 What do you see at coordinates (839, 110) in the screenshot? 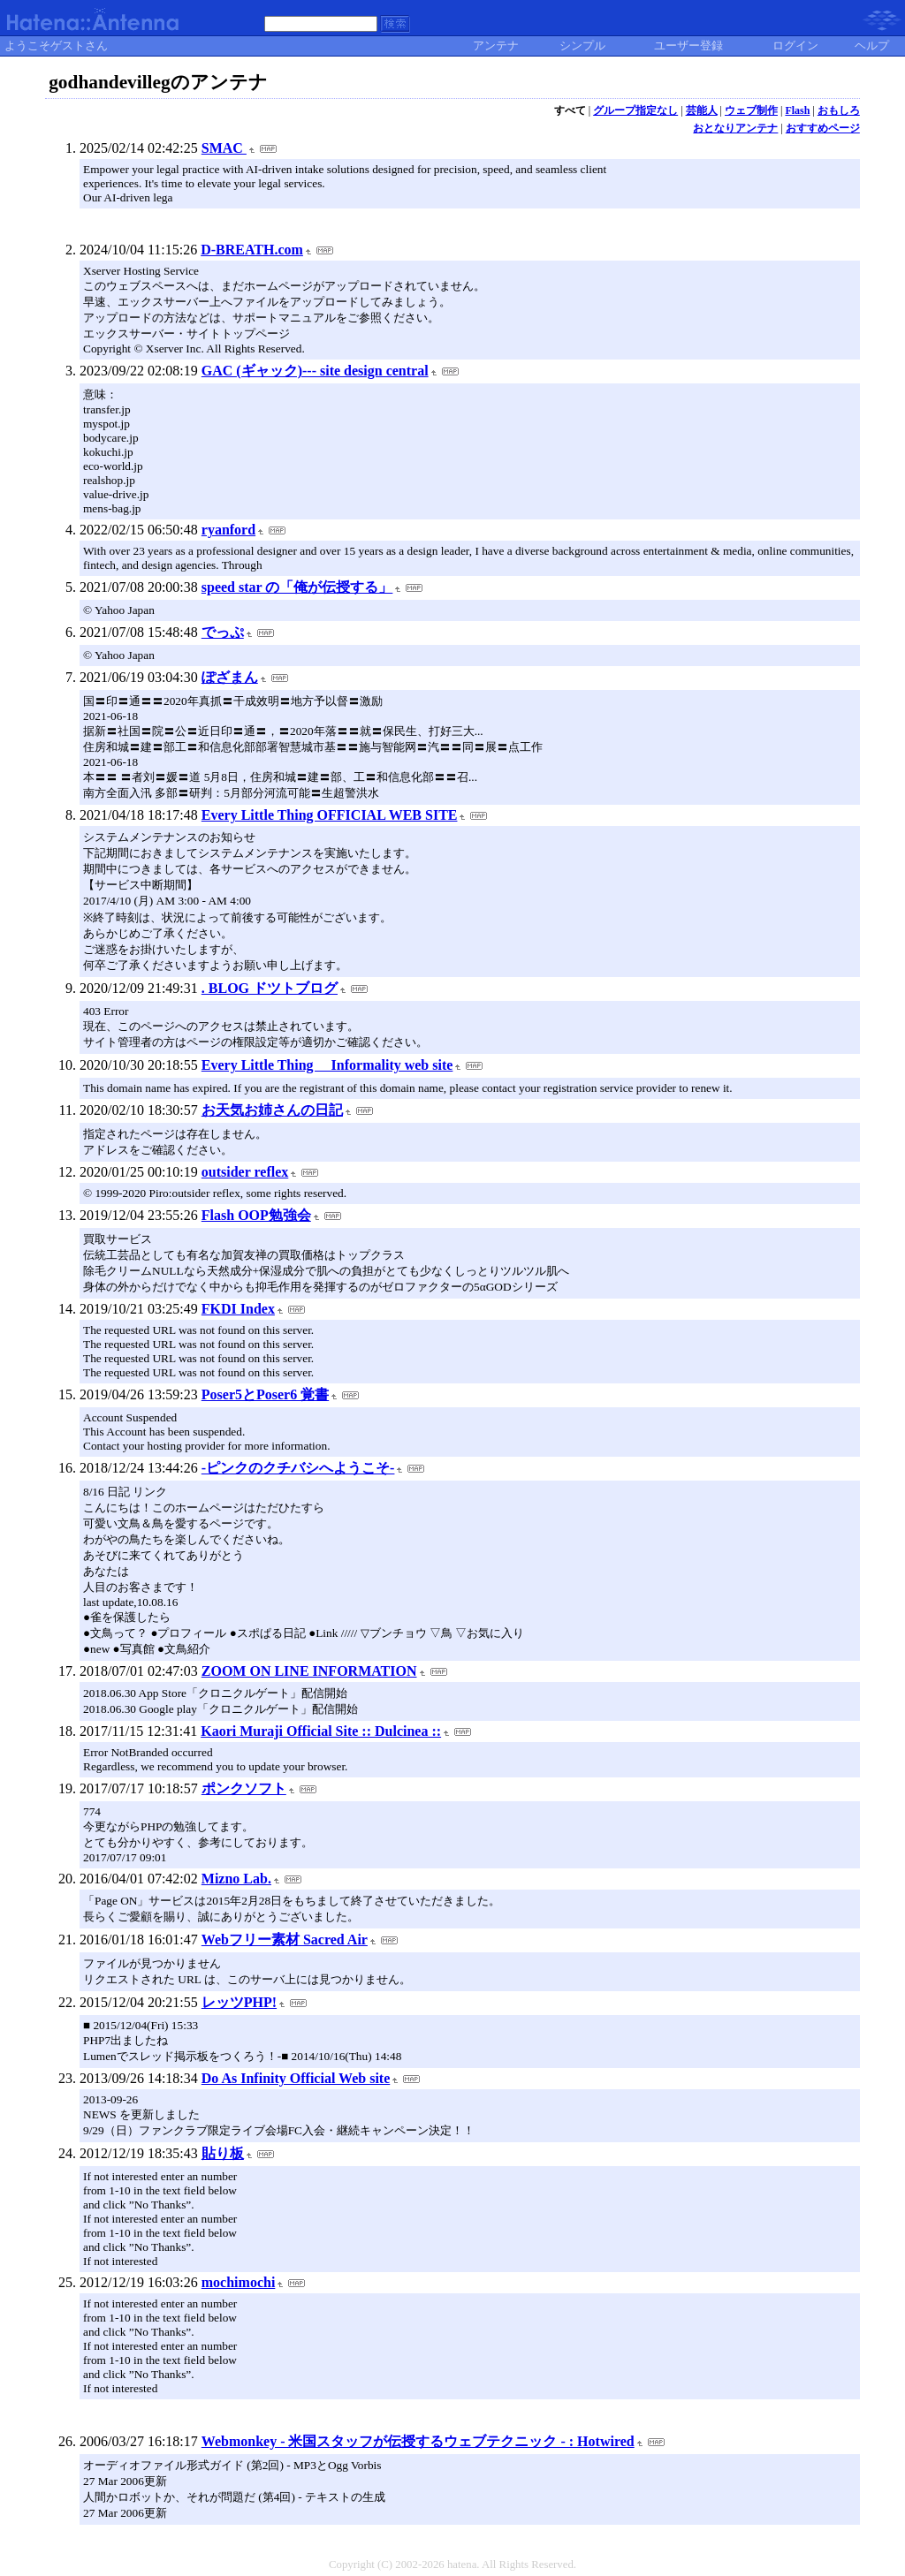
I see `おもしろ` at bounding box center [839, 110].